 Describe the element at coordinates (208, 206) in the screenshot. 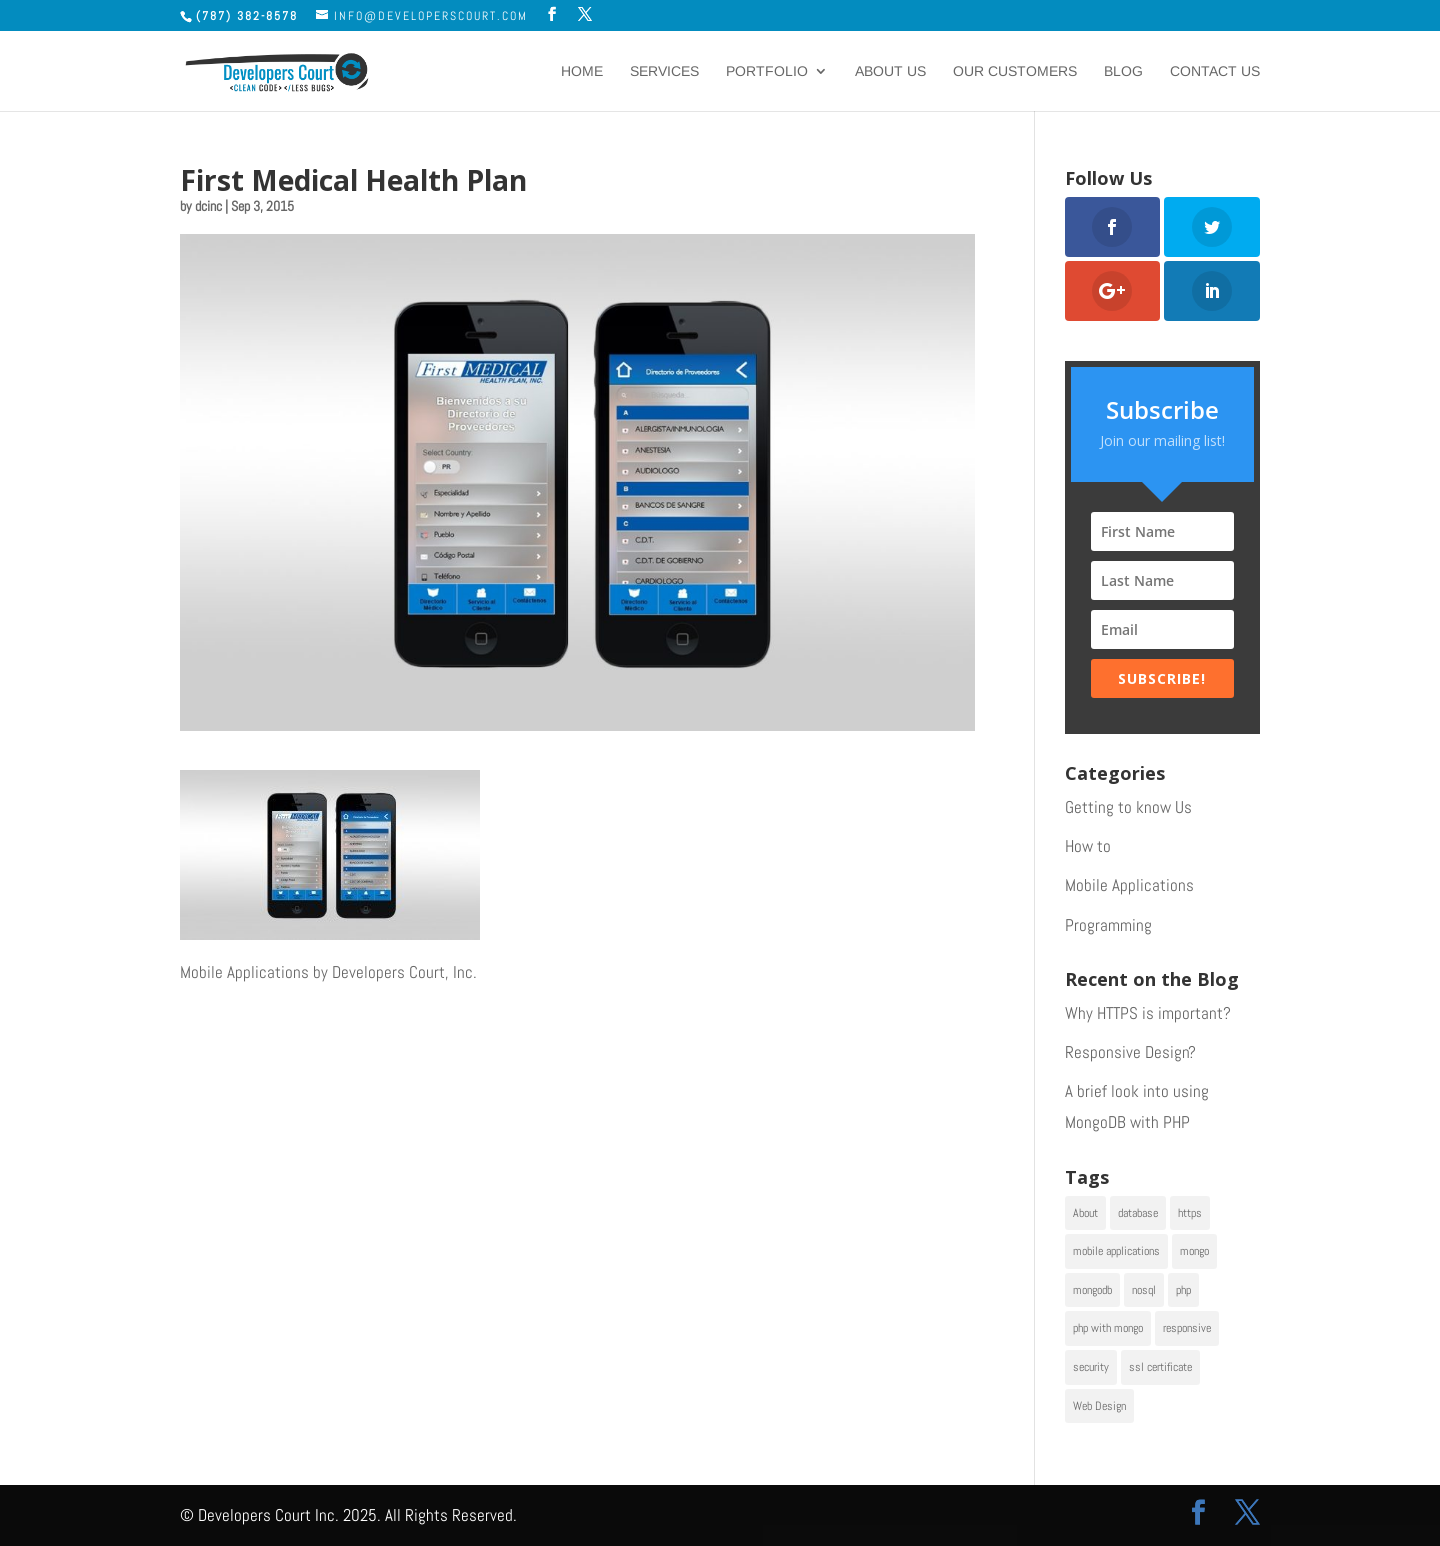

I see `dcinc` at that location.